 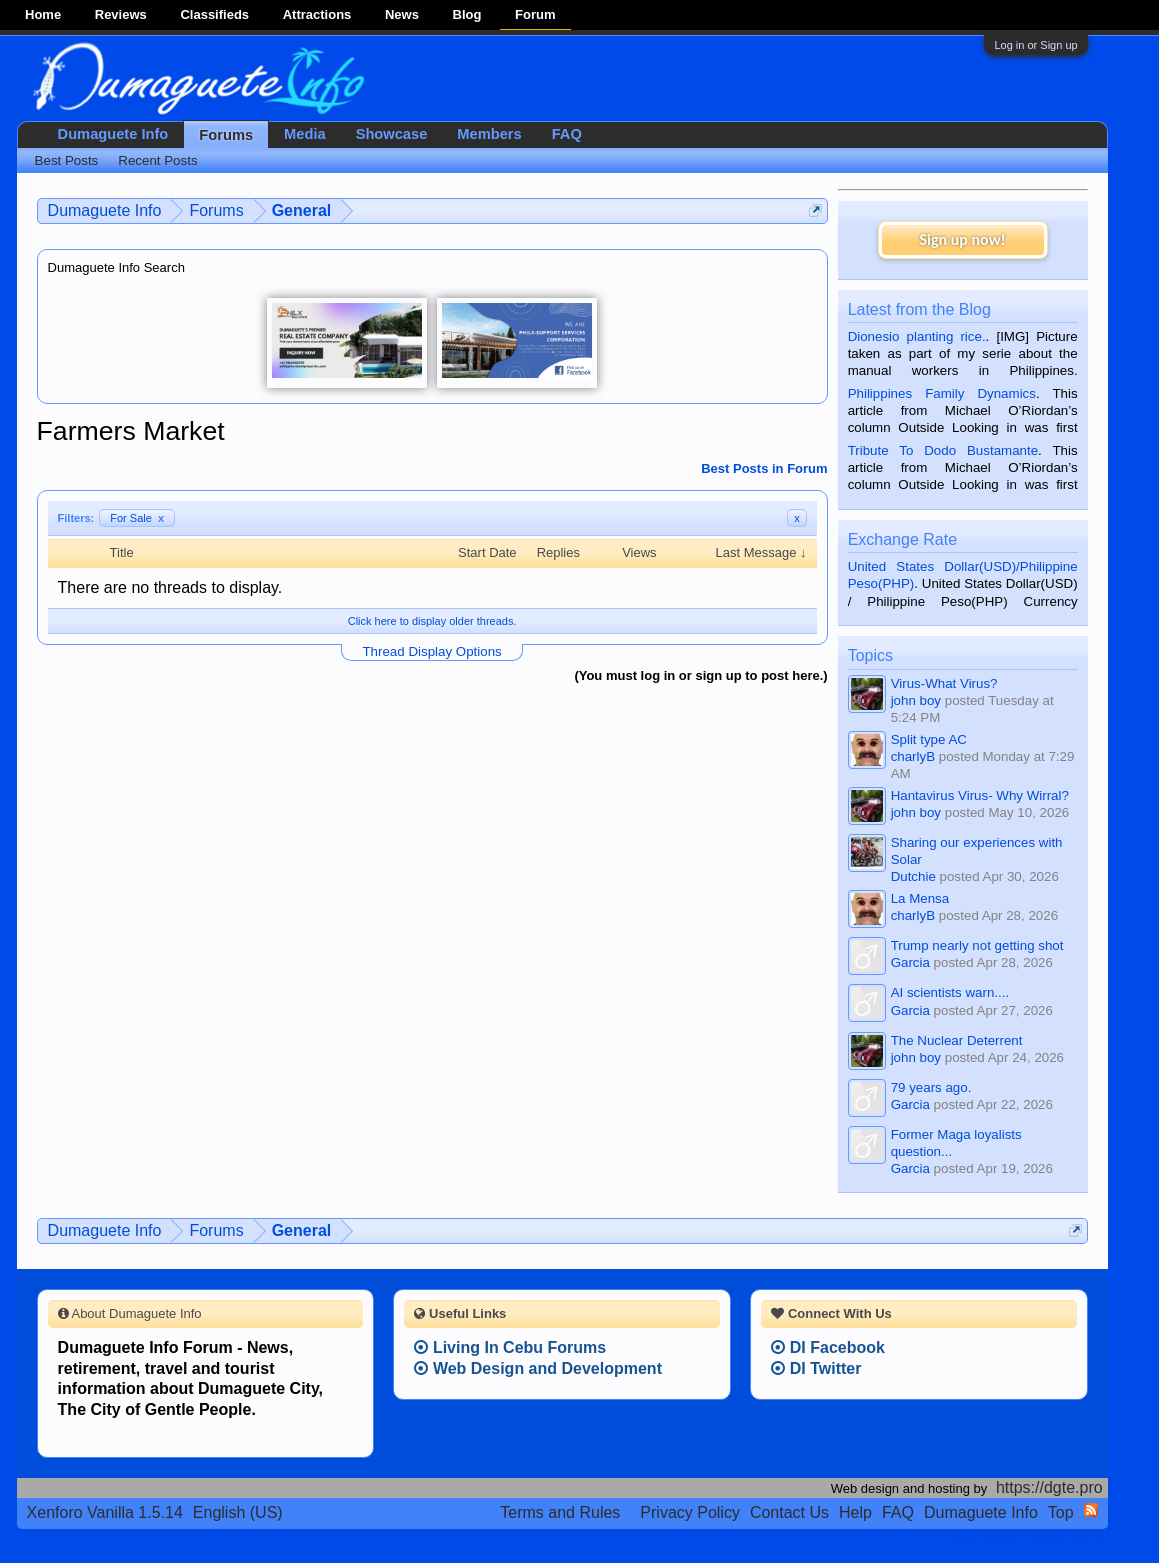 I want to click on Media, so click(x=305, y=134).